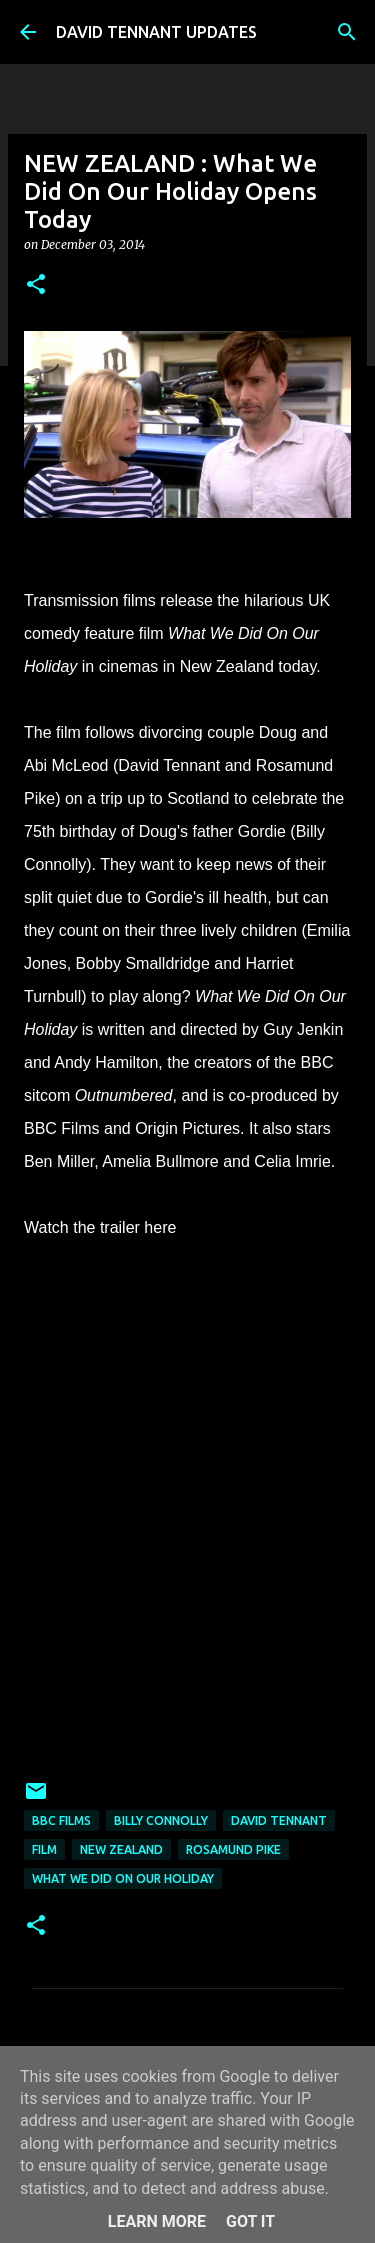 This screenshot has height=2243, width=375. What do you see at coordinates (44, 1849) in the screenshot?
I see `Film` at bounding box center [44, 1849].